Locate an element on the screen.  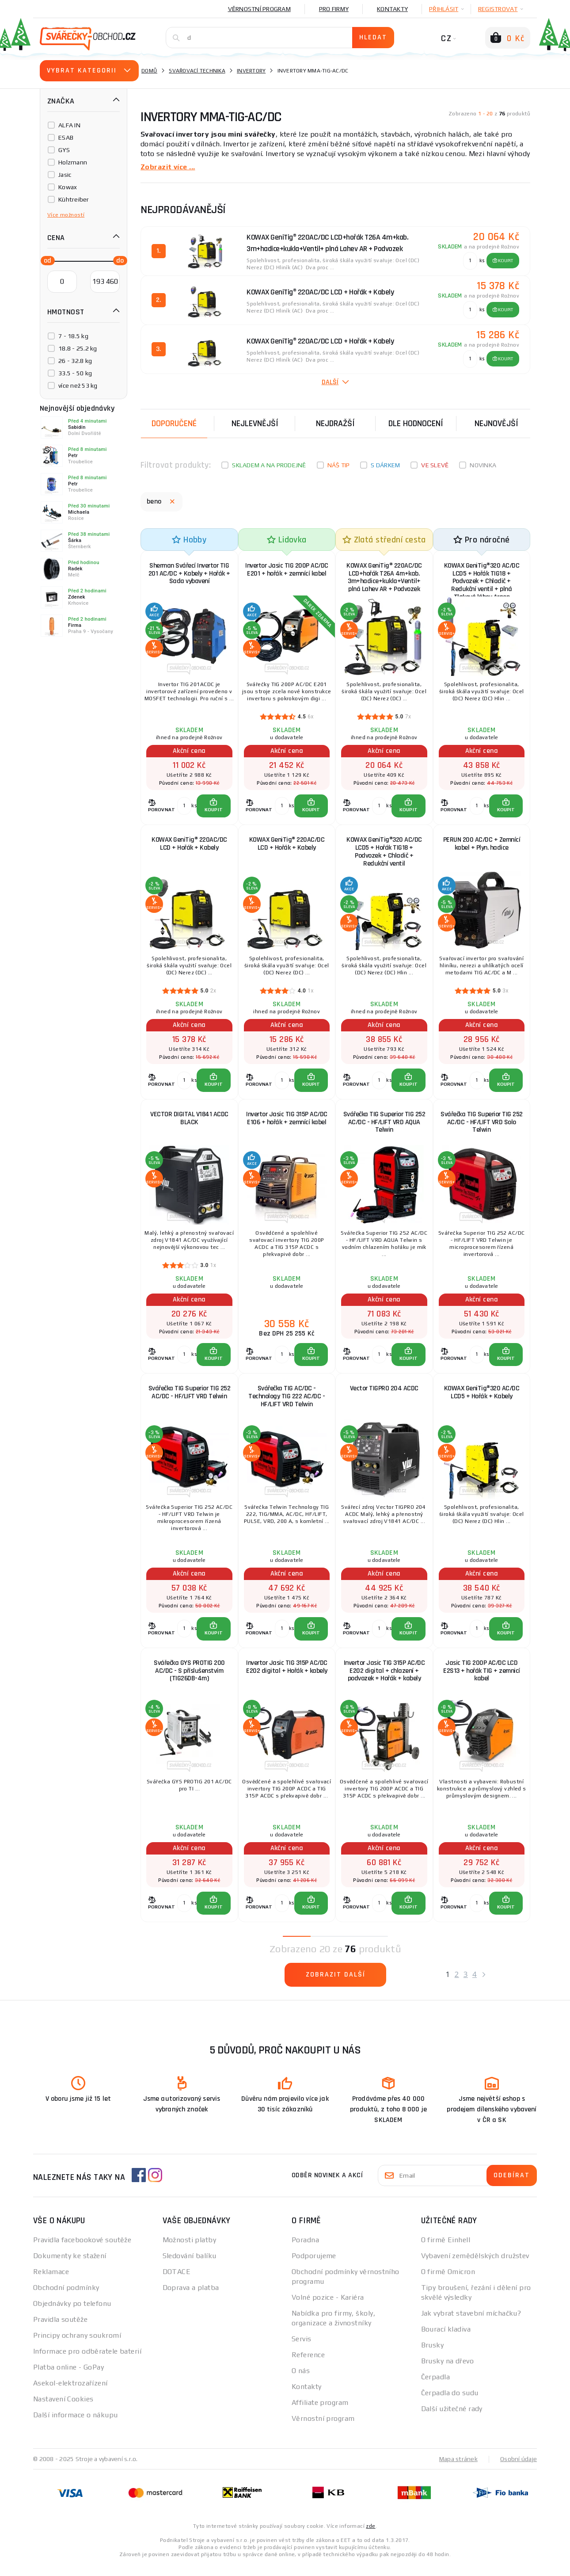
Bourací kladiva is located at coordinates (446, 2340).